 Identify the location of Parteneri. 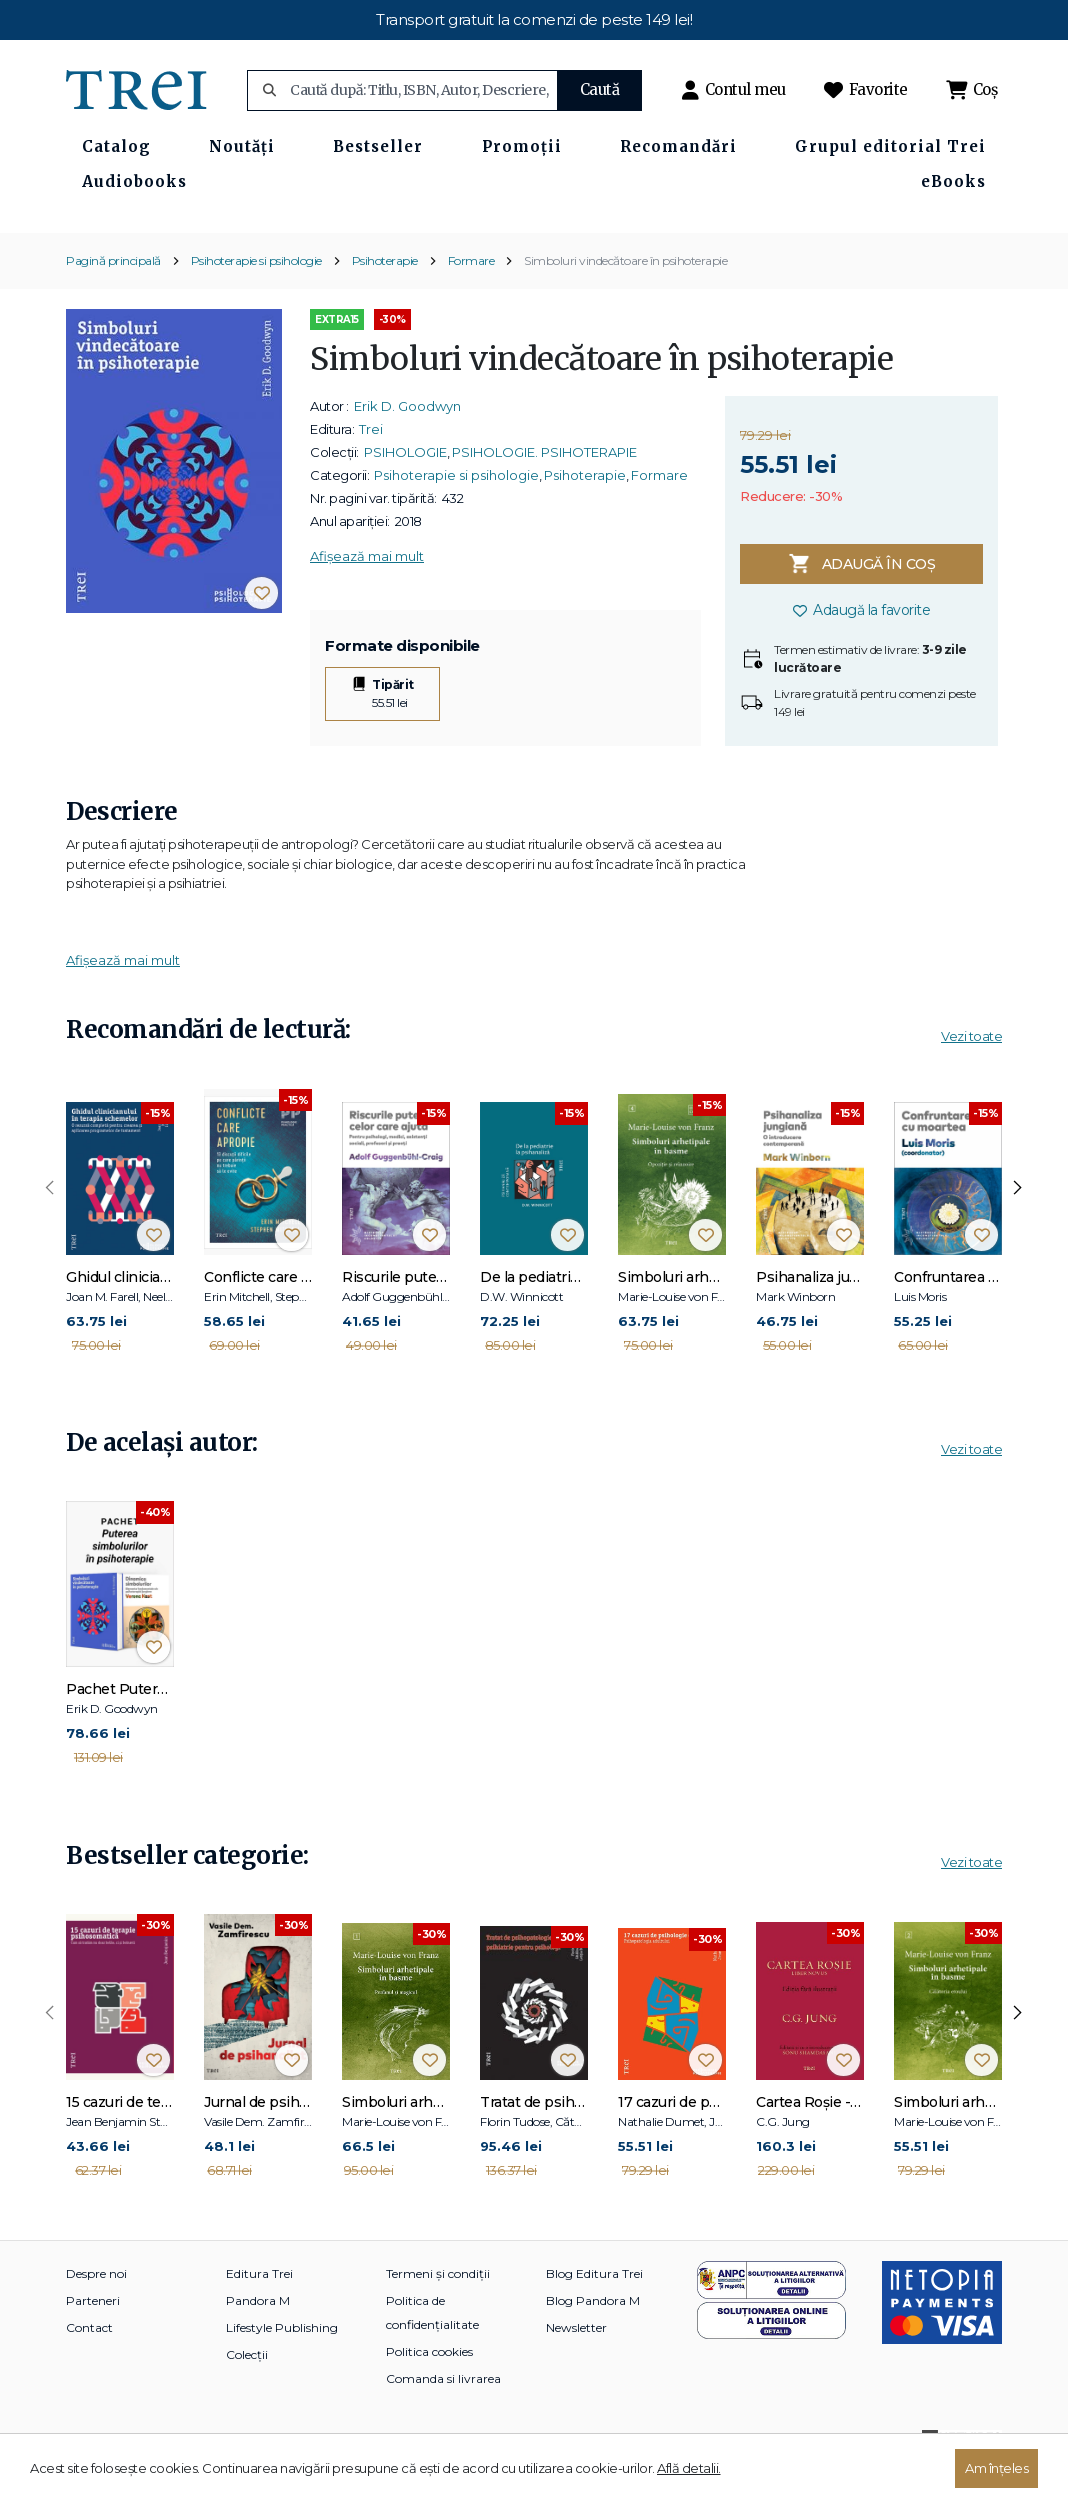
(93, 2337).